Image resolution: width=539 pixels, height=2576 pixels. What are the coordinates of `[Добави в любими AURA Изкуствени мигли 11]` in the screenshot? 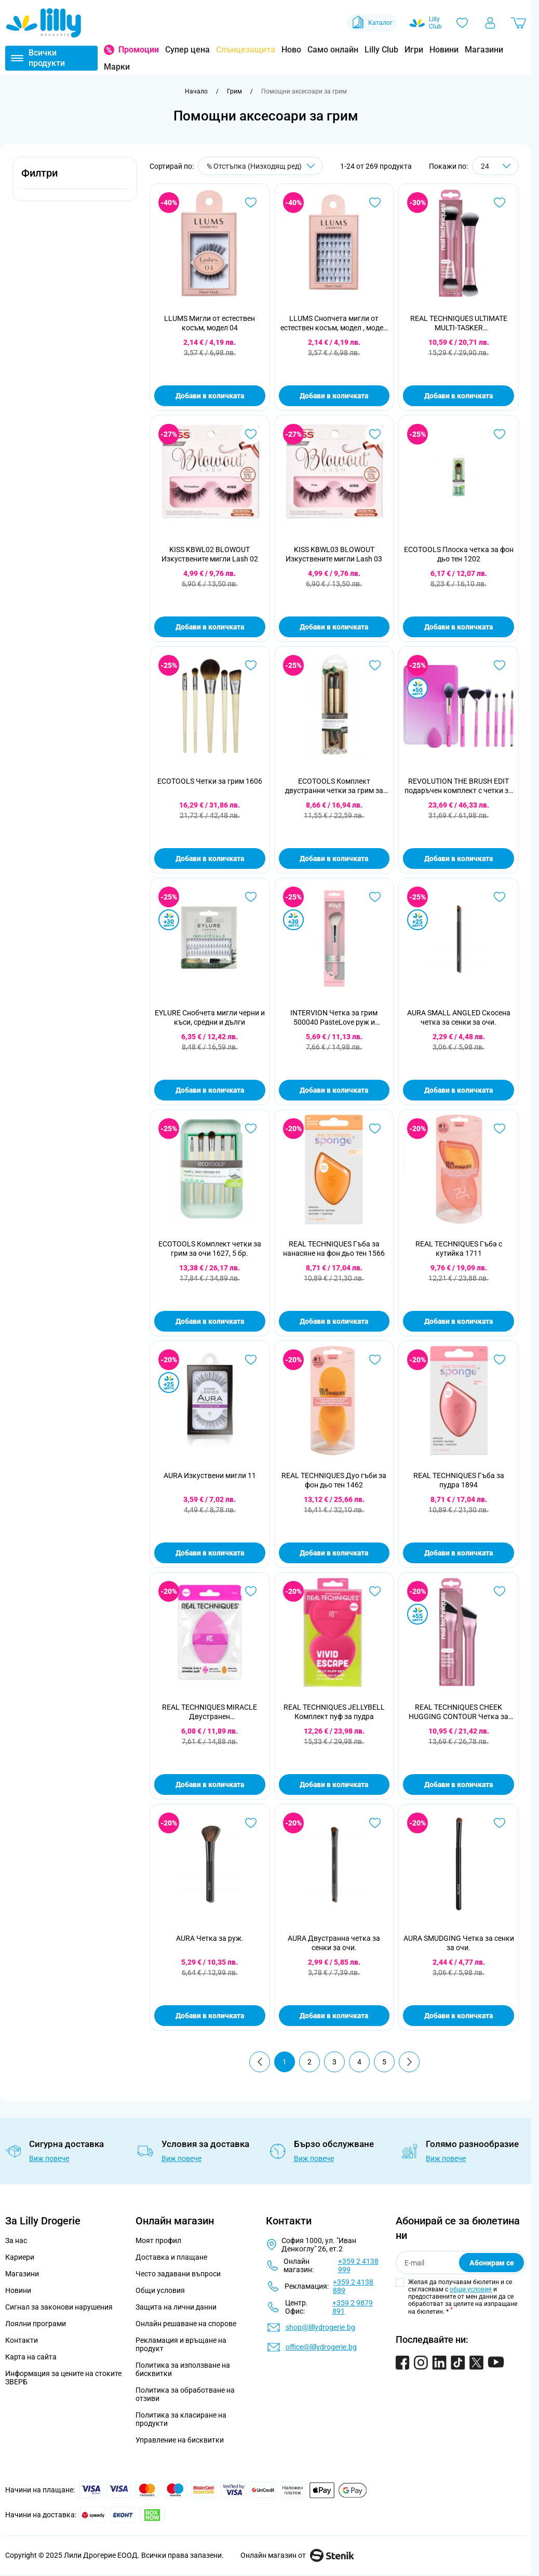 It's located at (250, 1359).